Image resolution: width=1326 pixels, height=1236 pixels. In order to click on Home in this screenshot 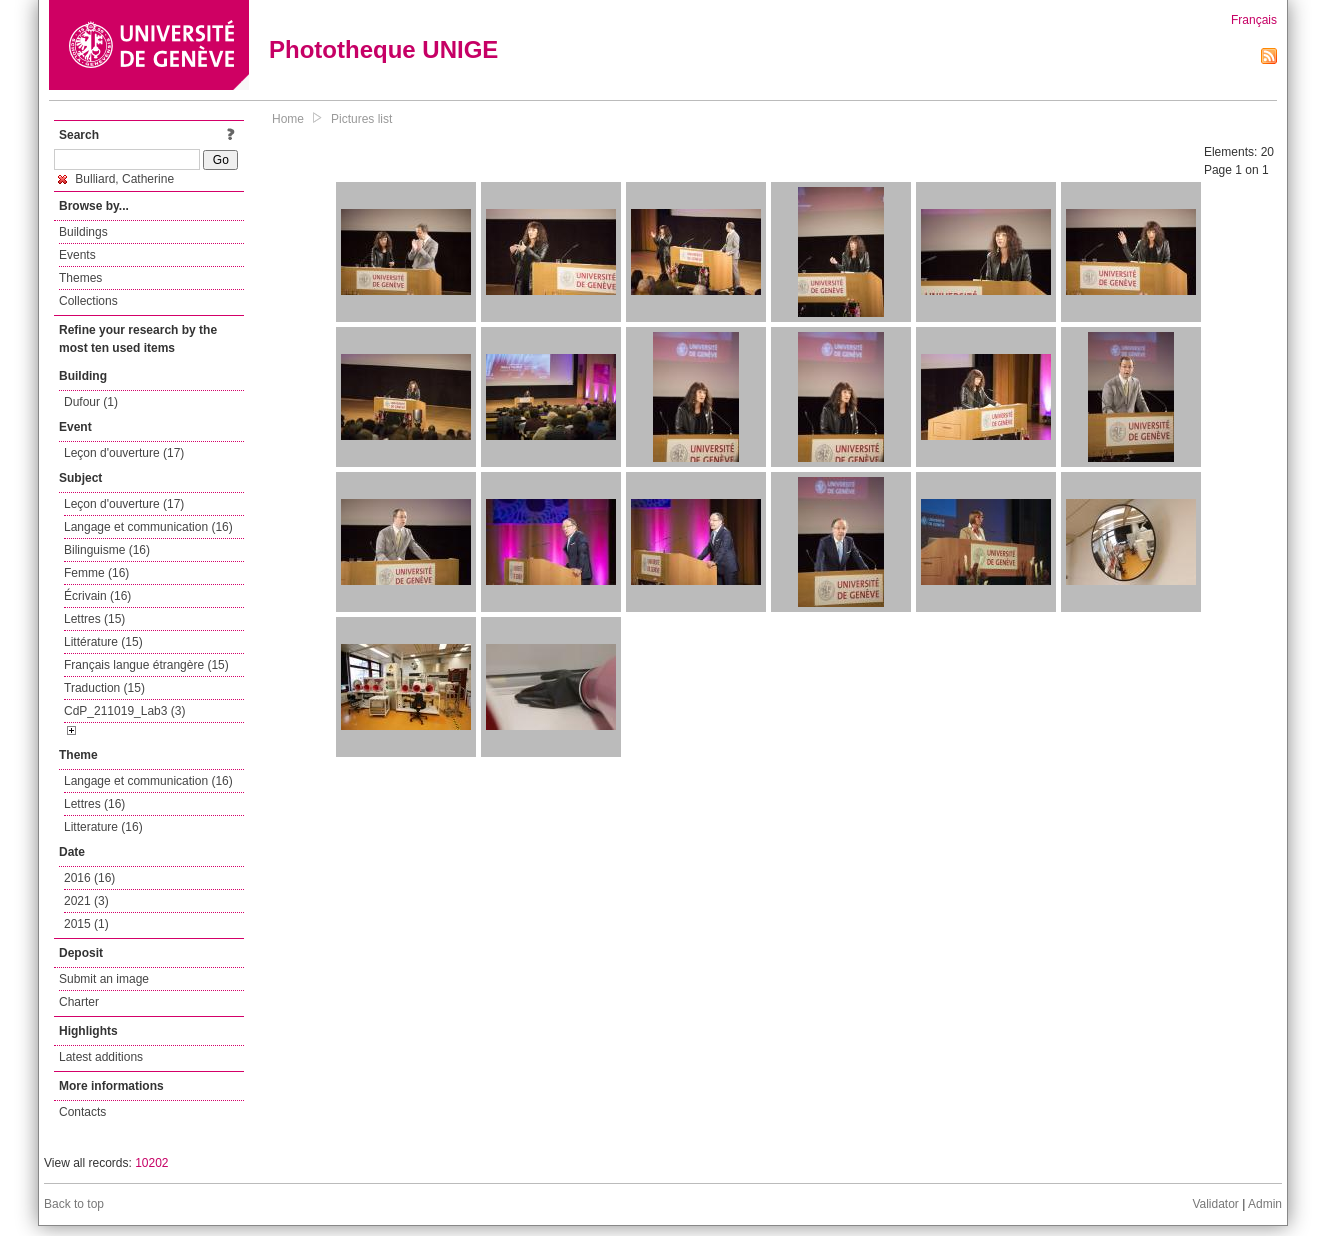, I will do `click(288, 119)`.